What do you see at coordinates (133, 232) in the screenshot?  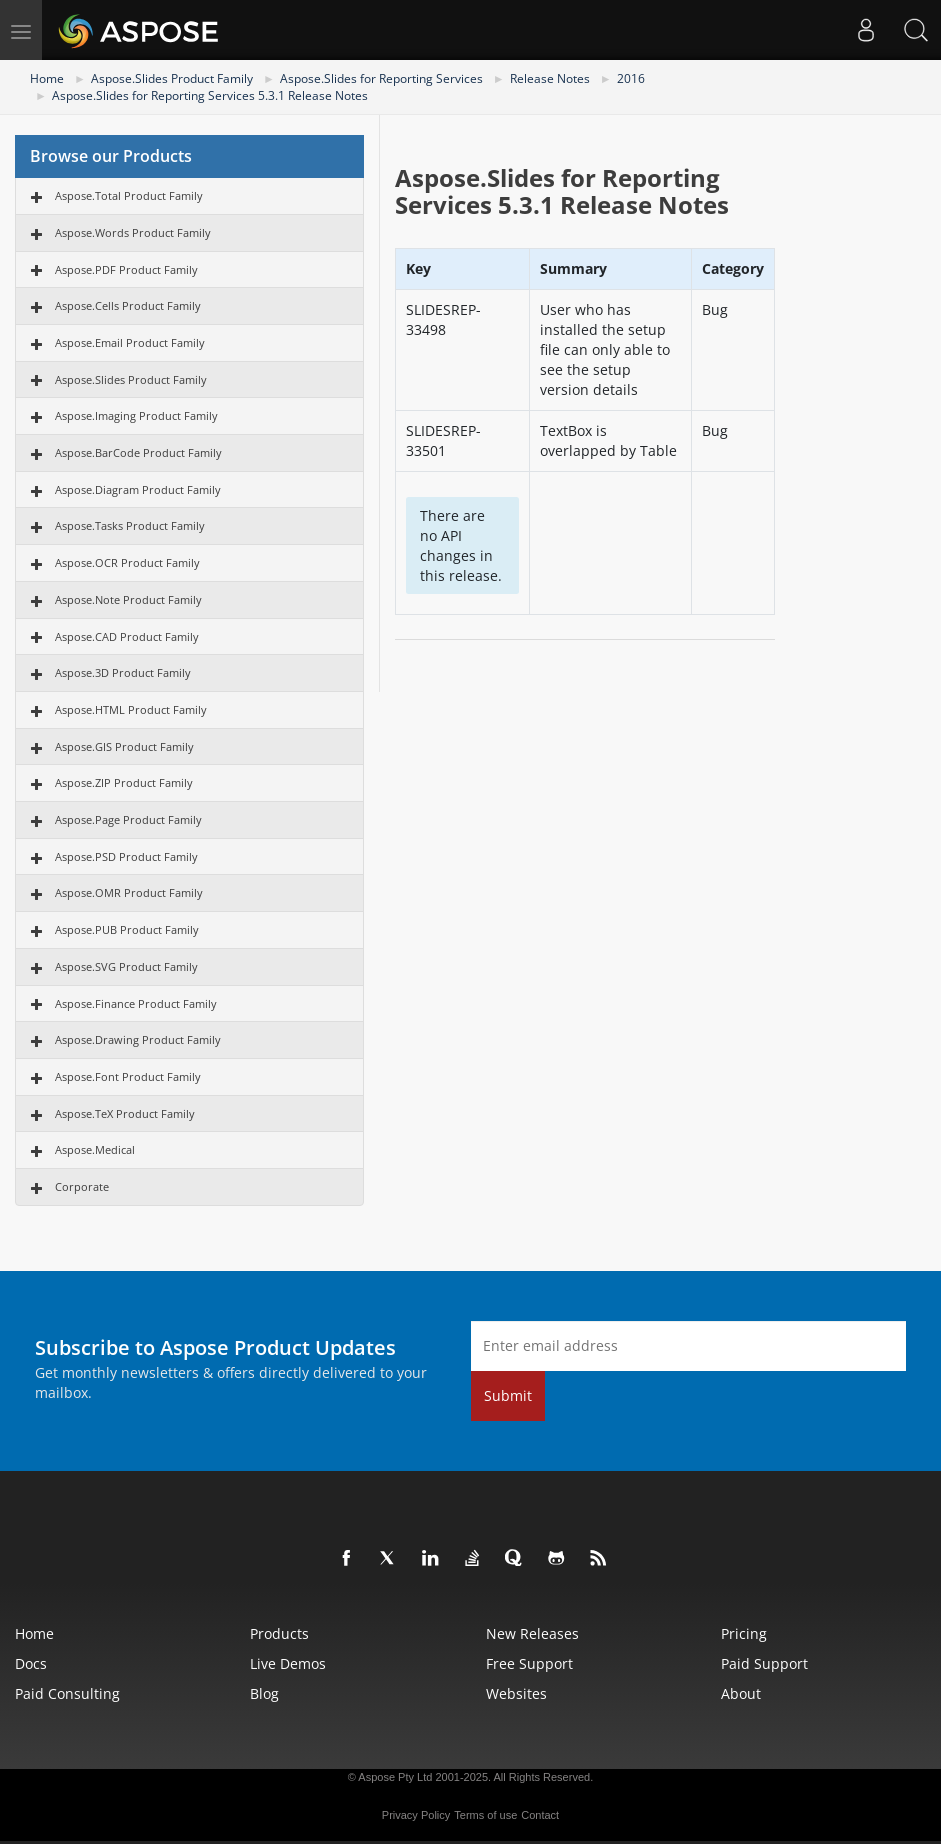 I see `Aspose.Words Product Family` at bounding box center [133, 232].